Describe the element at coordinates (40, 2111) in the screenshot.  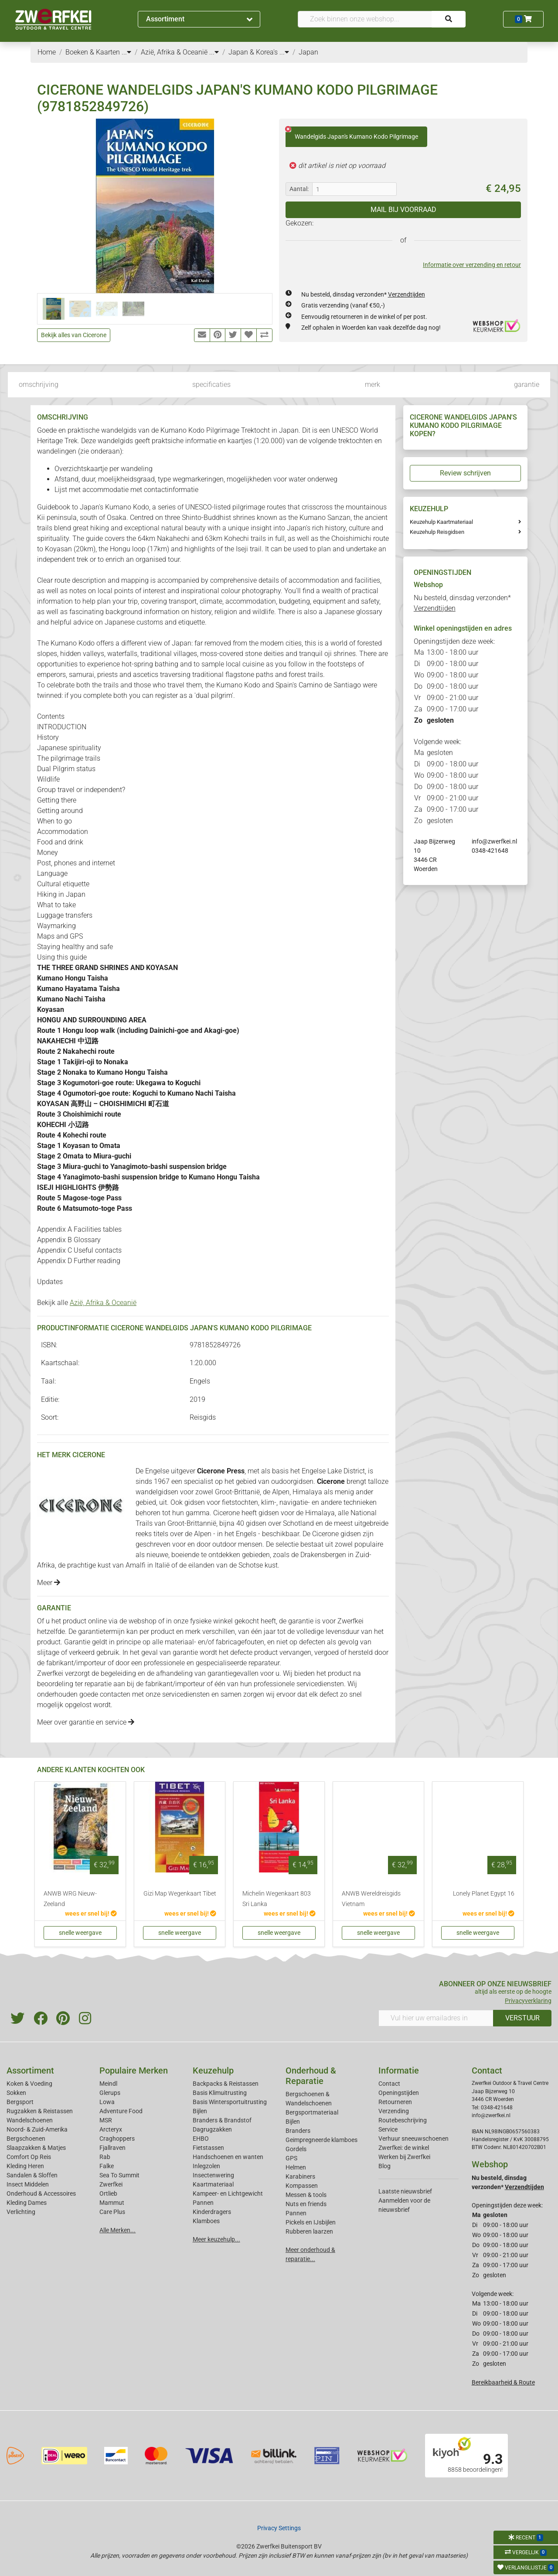
I see `Rugzakken & Reistassen` at that location.